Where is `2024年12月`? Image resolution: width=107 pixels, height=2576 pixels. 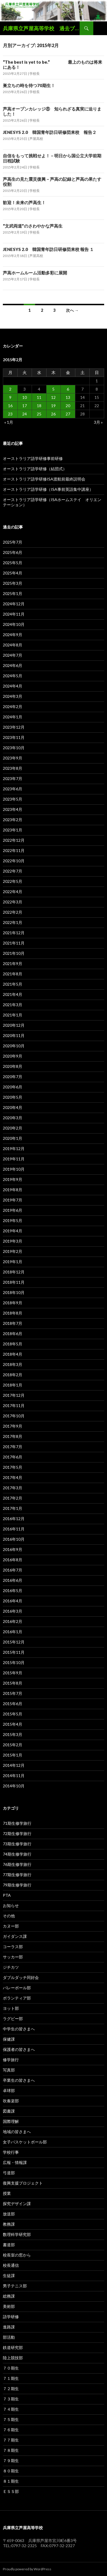 2024年12月 is located at coordinates (14, 603).